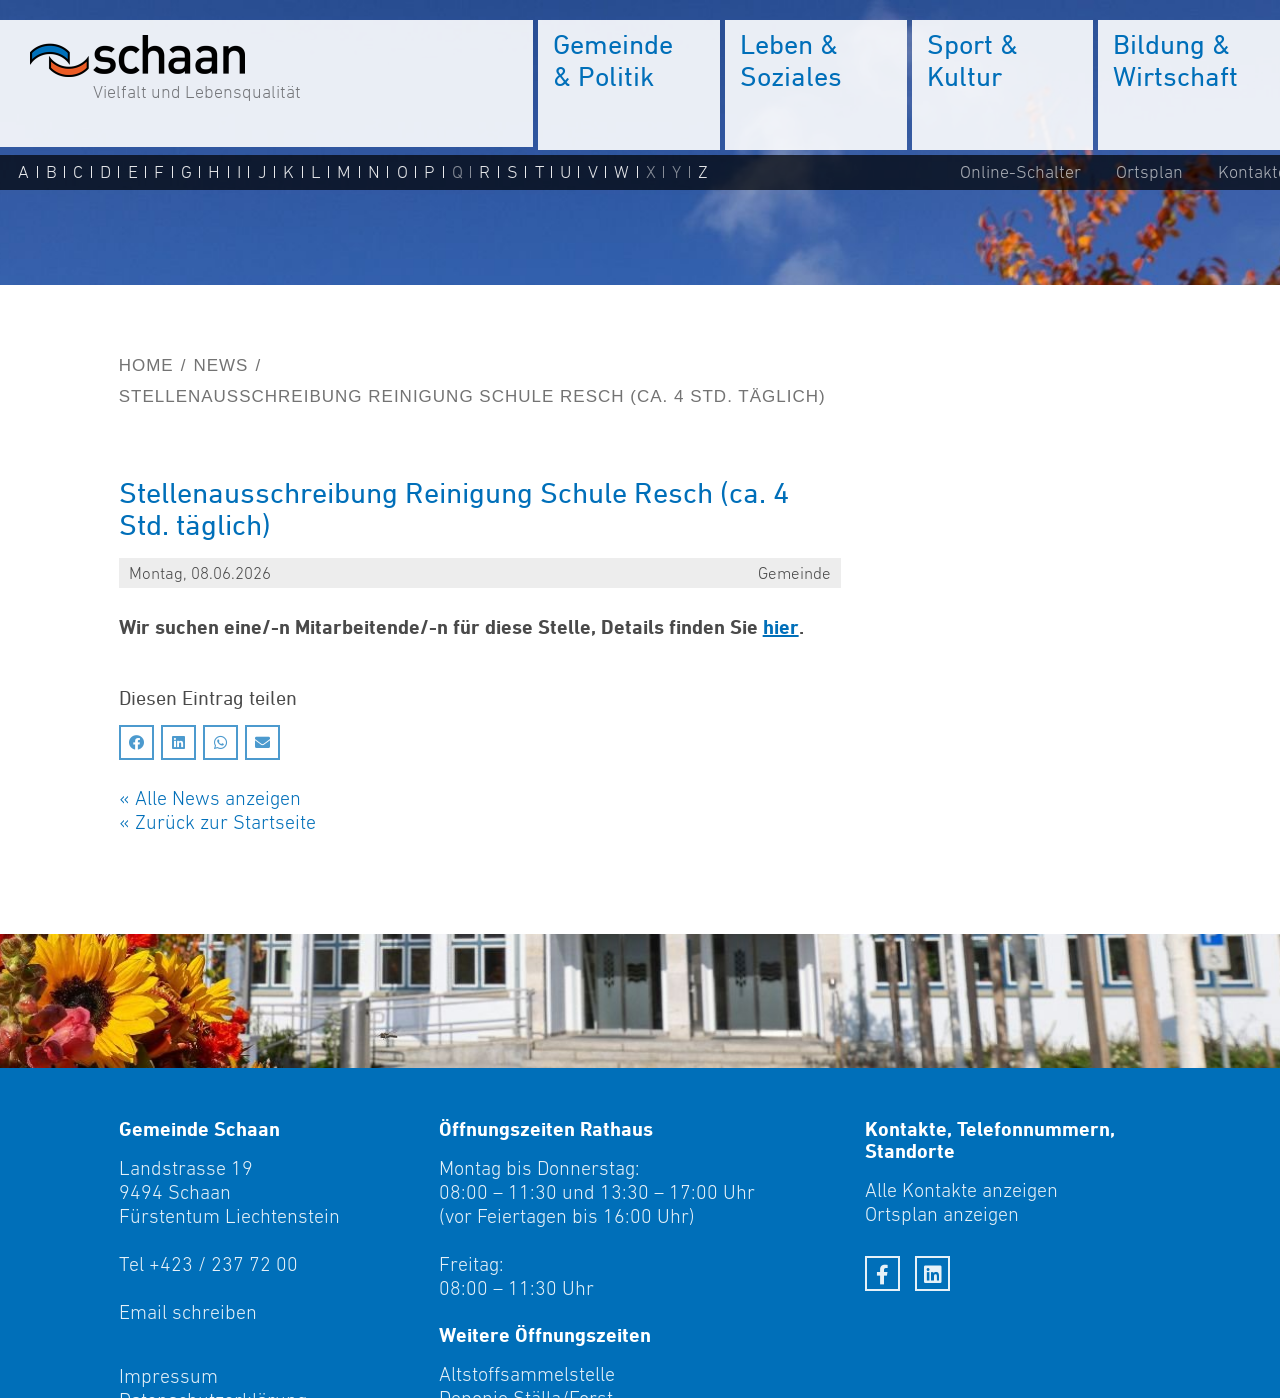 Image resolution: width=1280 pixels, height=1398 pixels. I want to click on [Auf LinkedIn teilen], so click(178, 742).